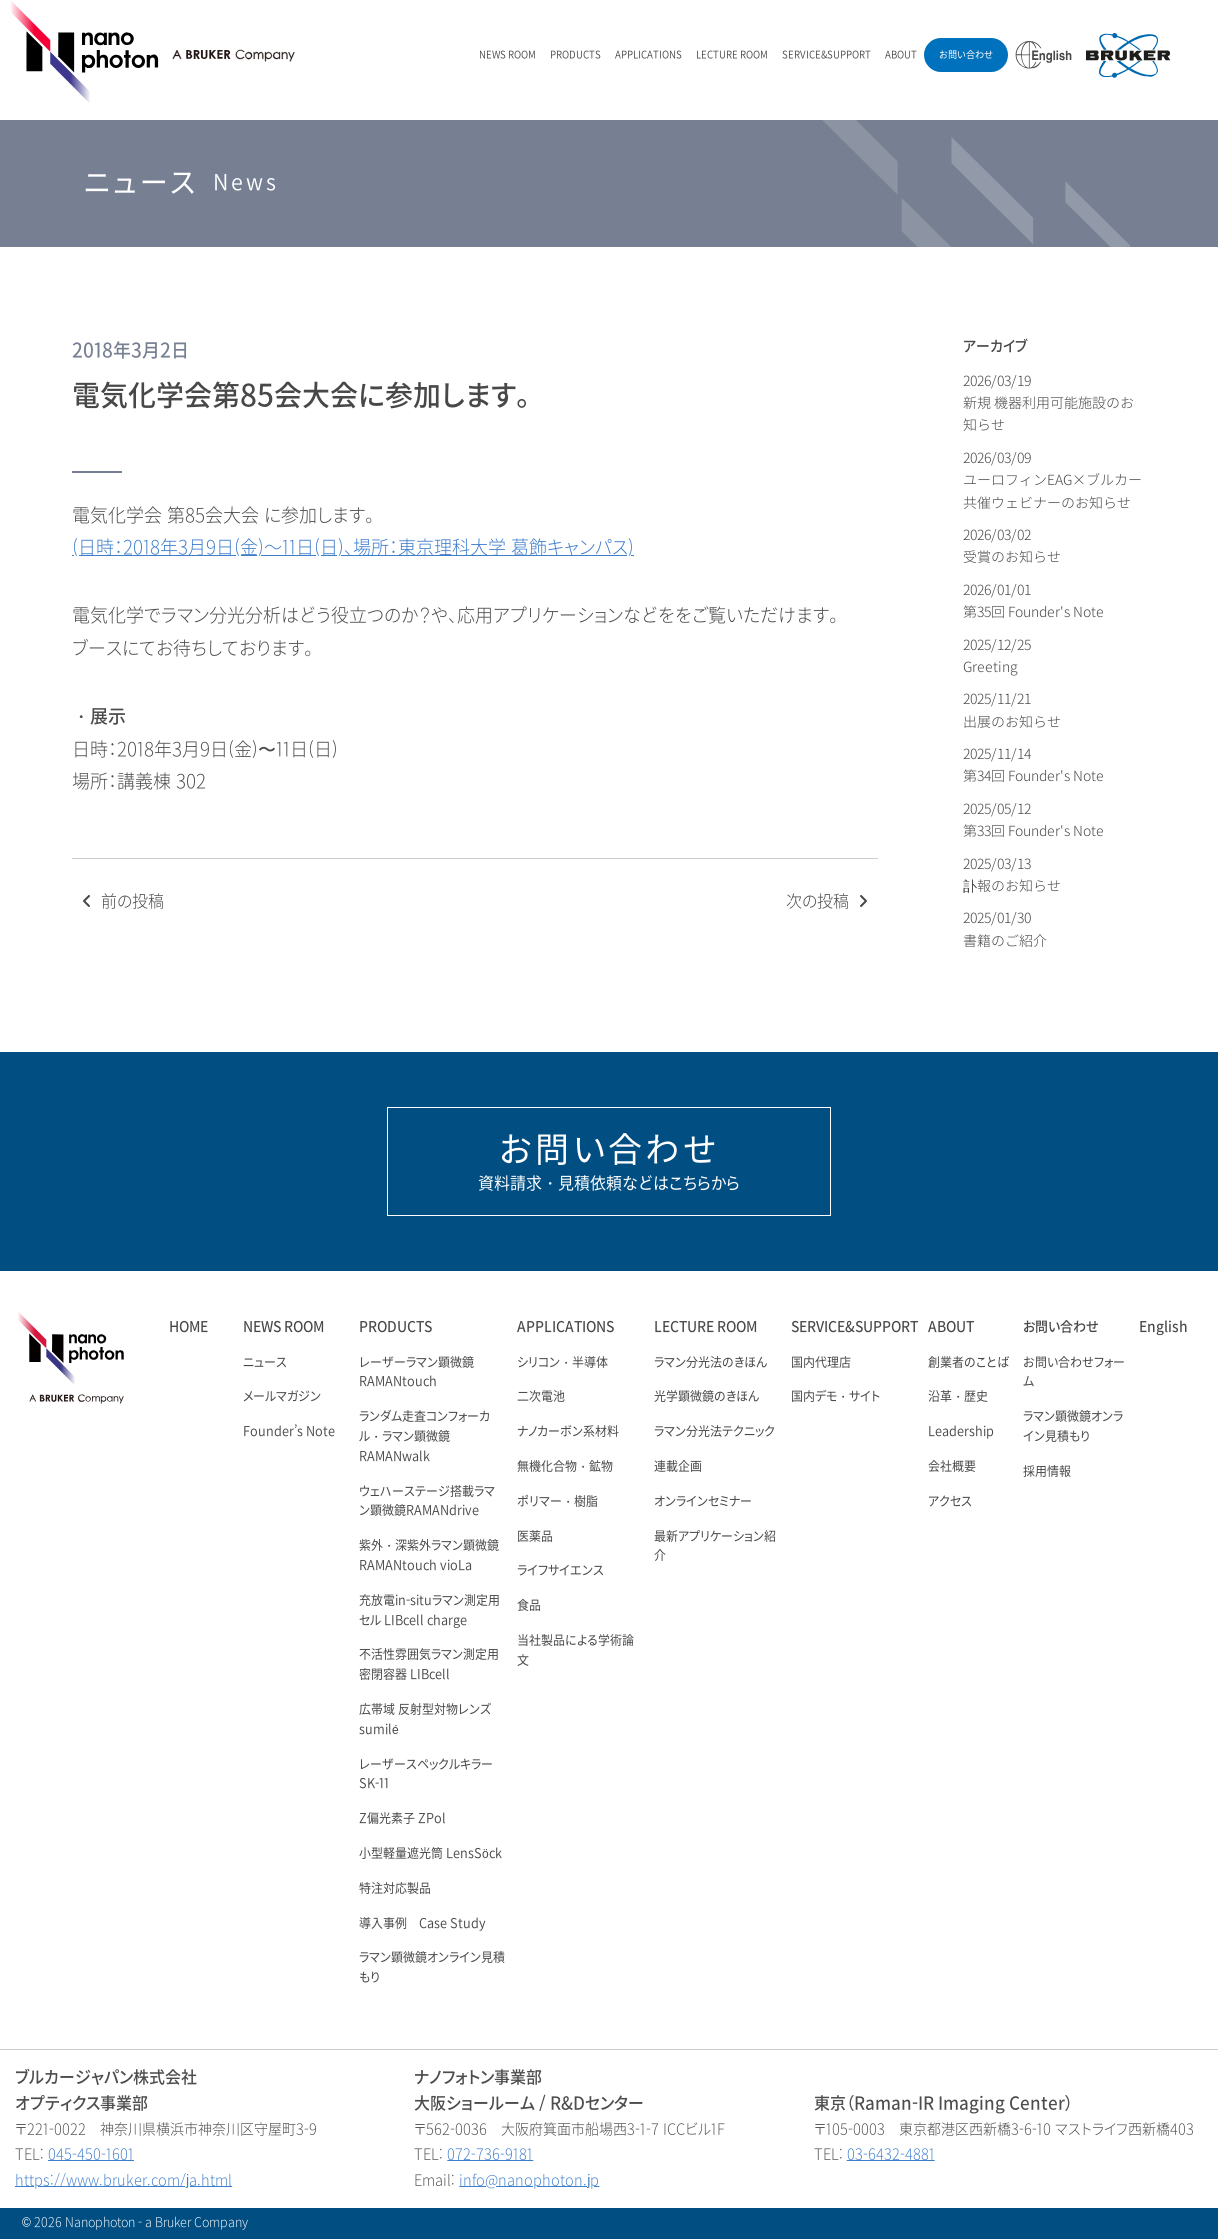 The height and width of the screenshot is (2239, 1218). Describe the element at coordinates (1033, 819) in the screenshot. I see `2025/05/12` at that location.